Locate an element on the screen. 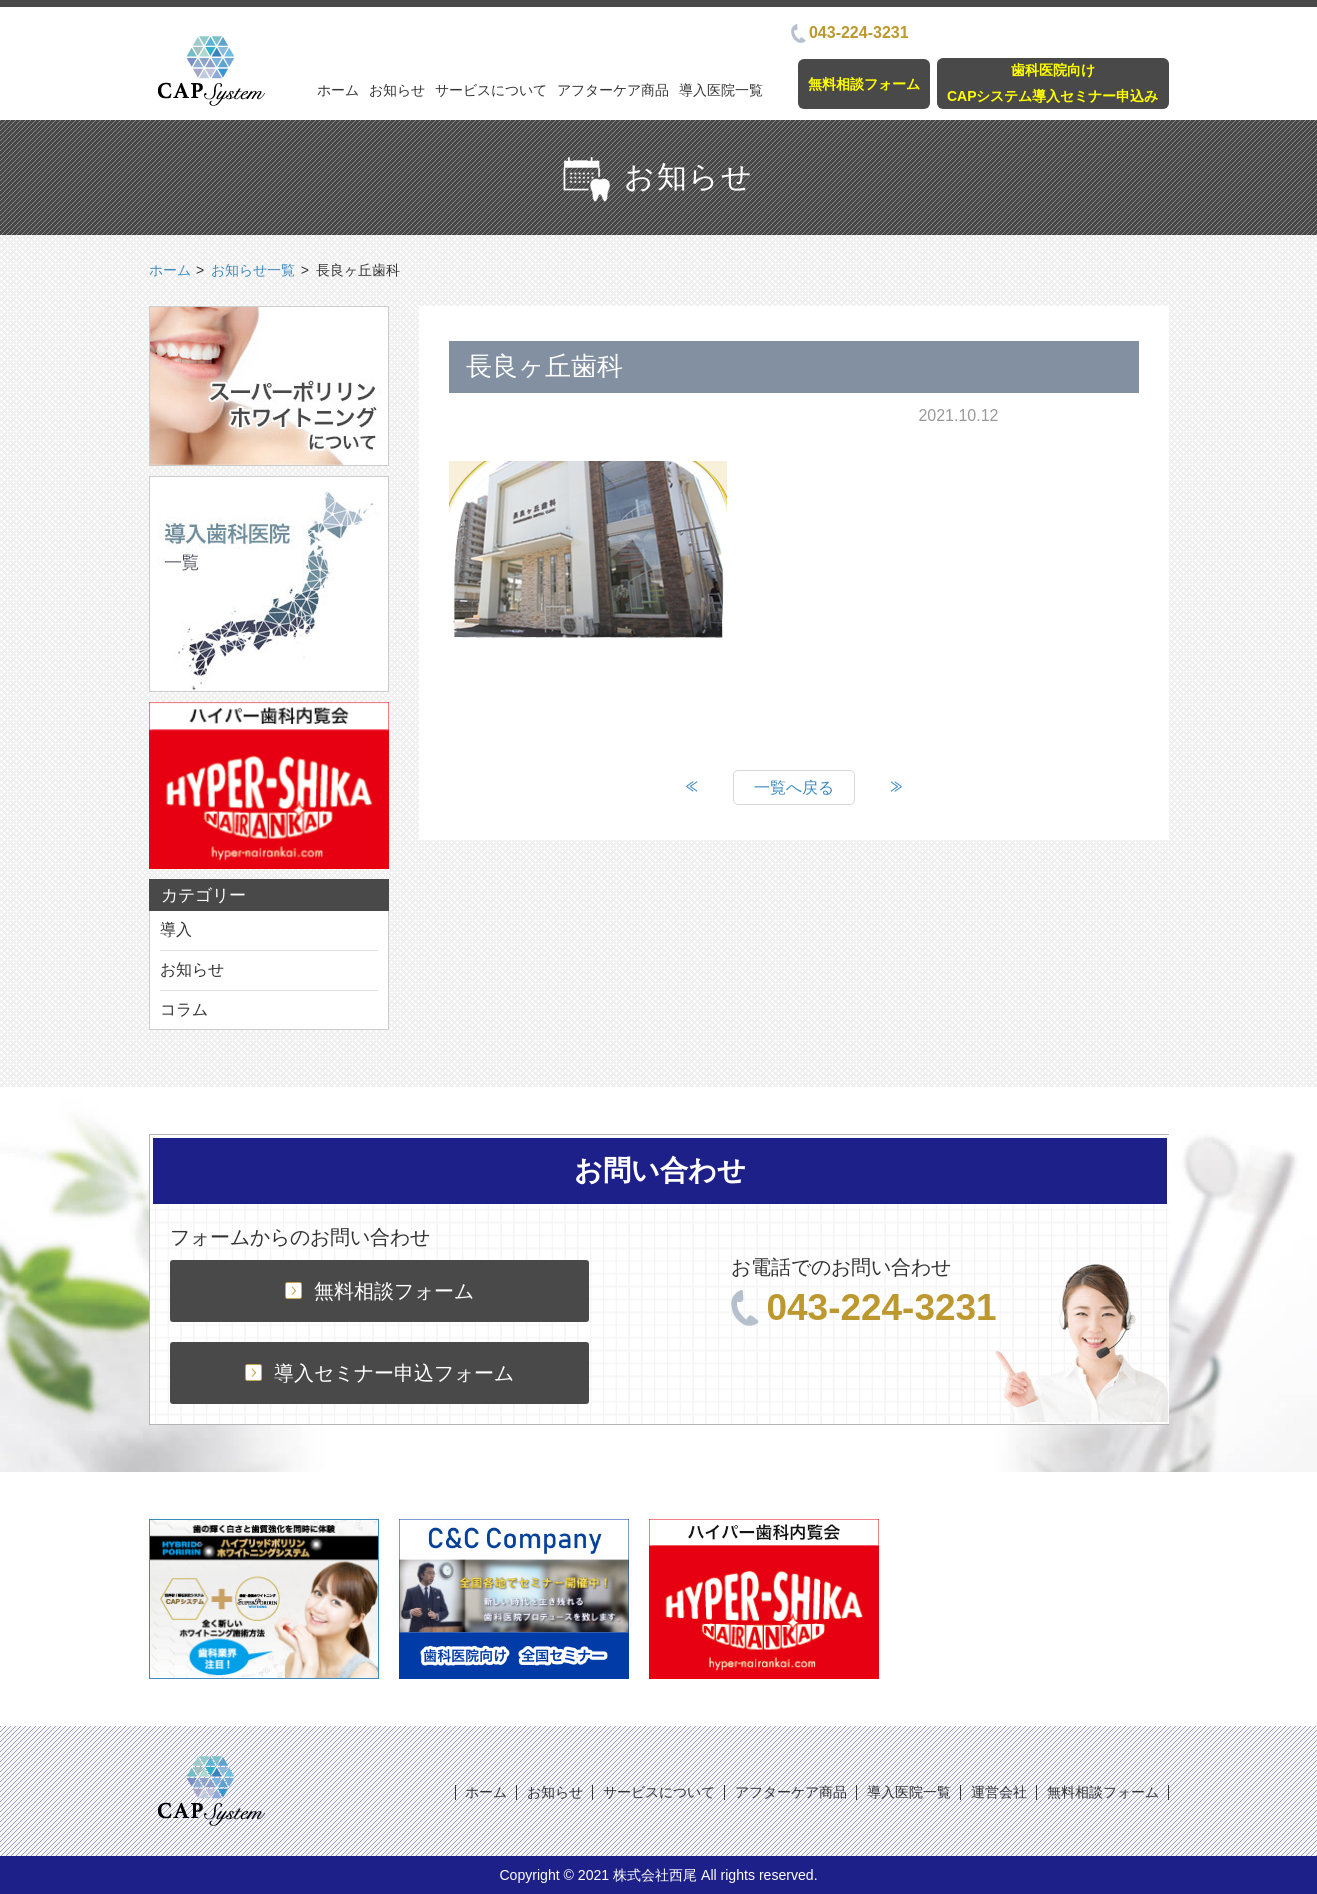 The image size is (1317, 1894). サービスについて is located at coordinates (491, 90).